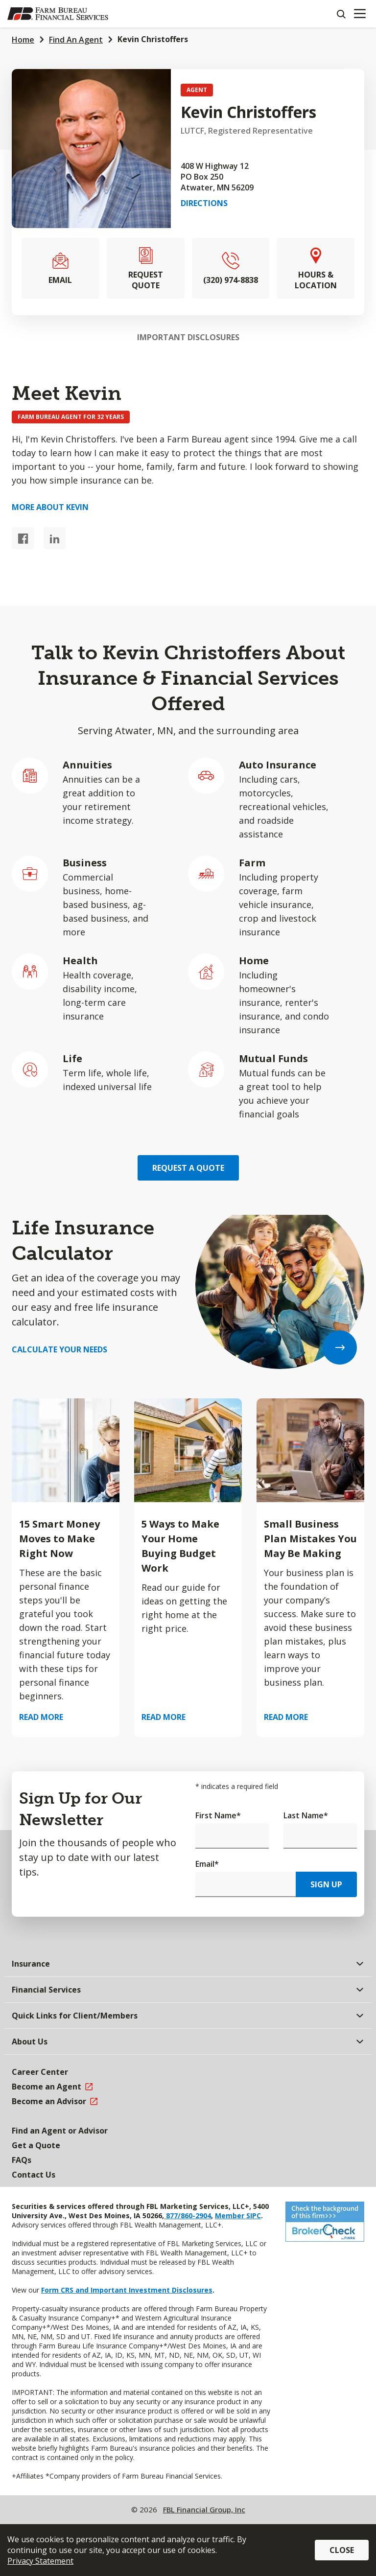 This screenshot has height=2576, width=376. What do you see at coordinates (341, 2550) in the screenshot?
I see `Close [button]` at bounding box center [341, 2550].